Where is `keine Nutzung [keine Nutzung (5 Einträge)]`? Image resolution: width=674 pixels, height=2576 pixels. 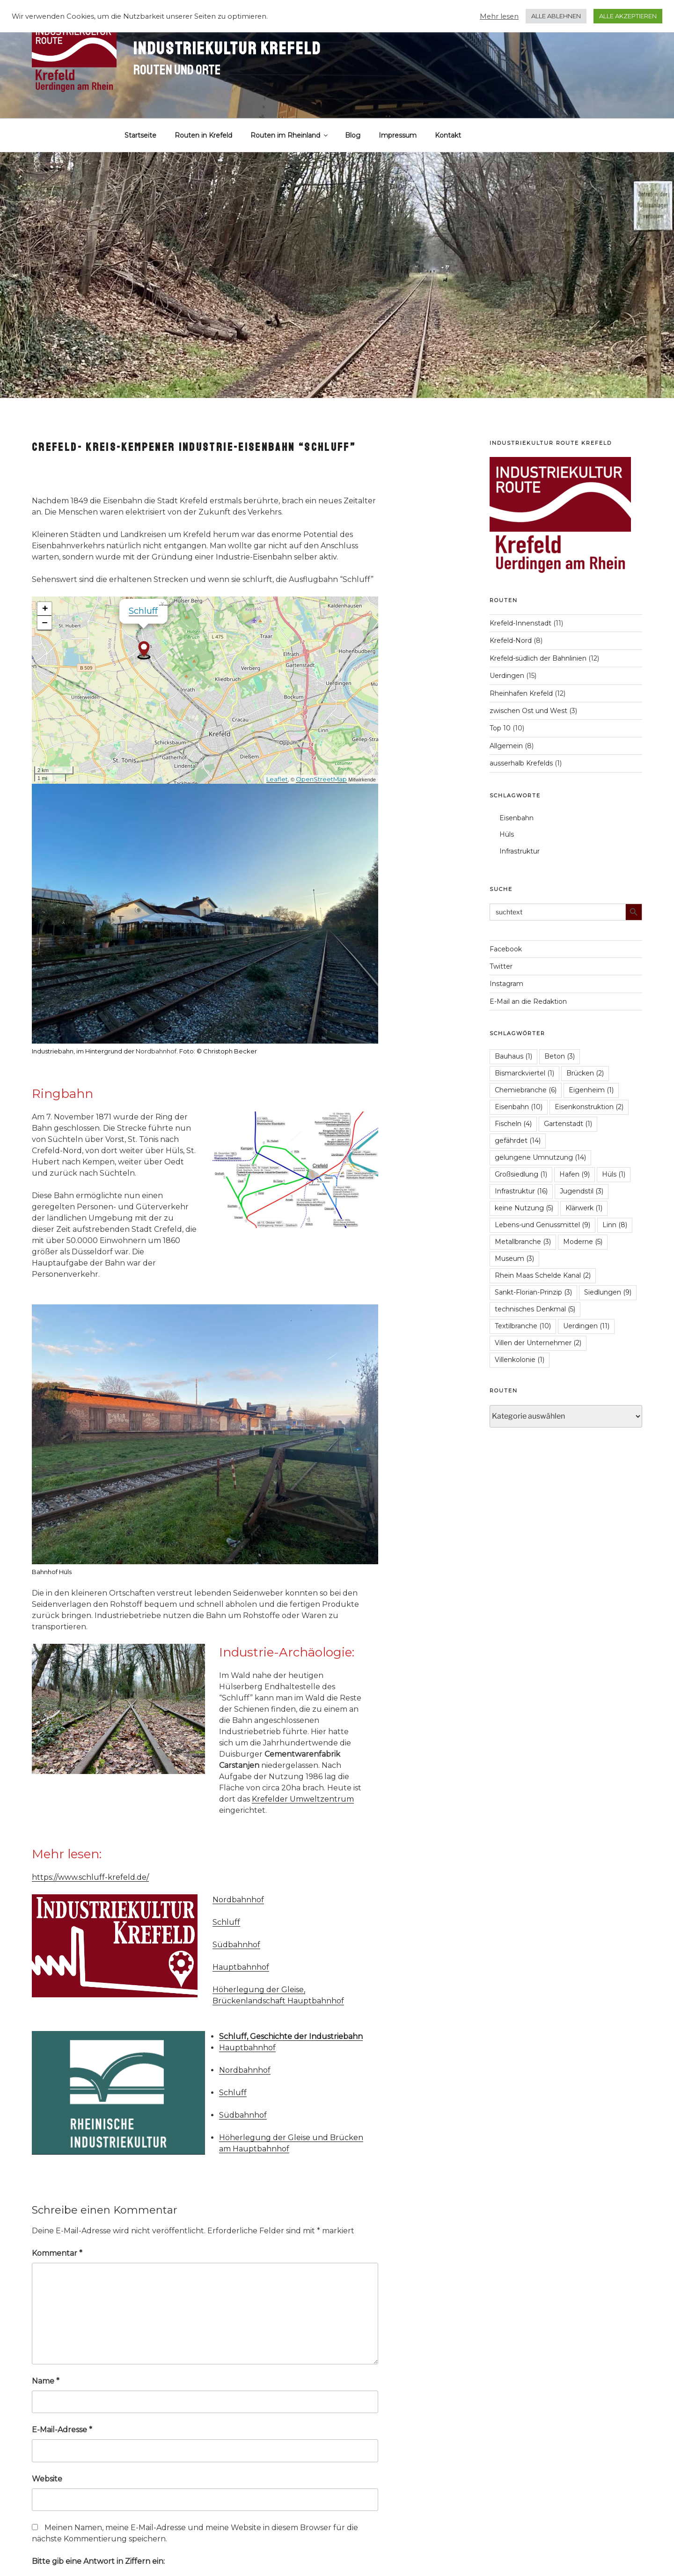
keine Nutzung [keine Nutzung (5 Einträge)] is located at coordinates (524, 1208).